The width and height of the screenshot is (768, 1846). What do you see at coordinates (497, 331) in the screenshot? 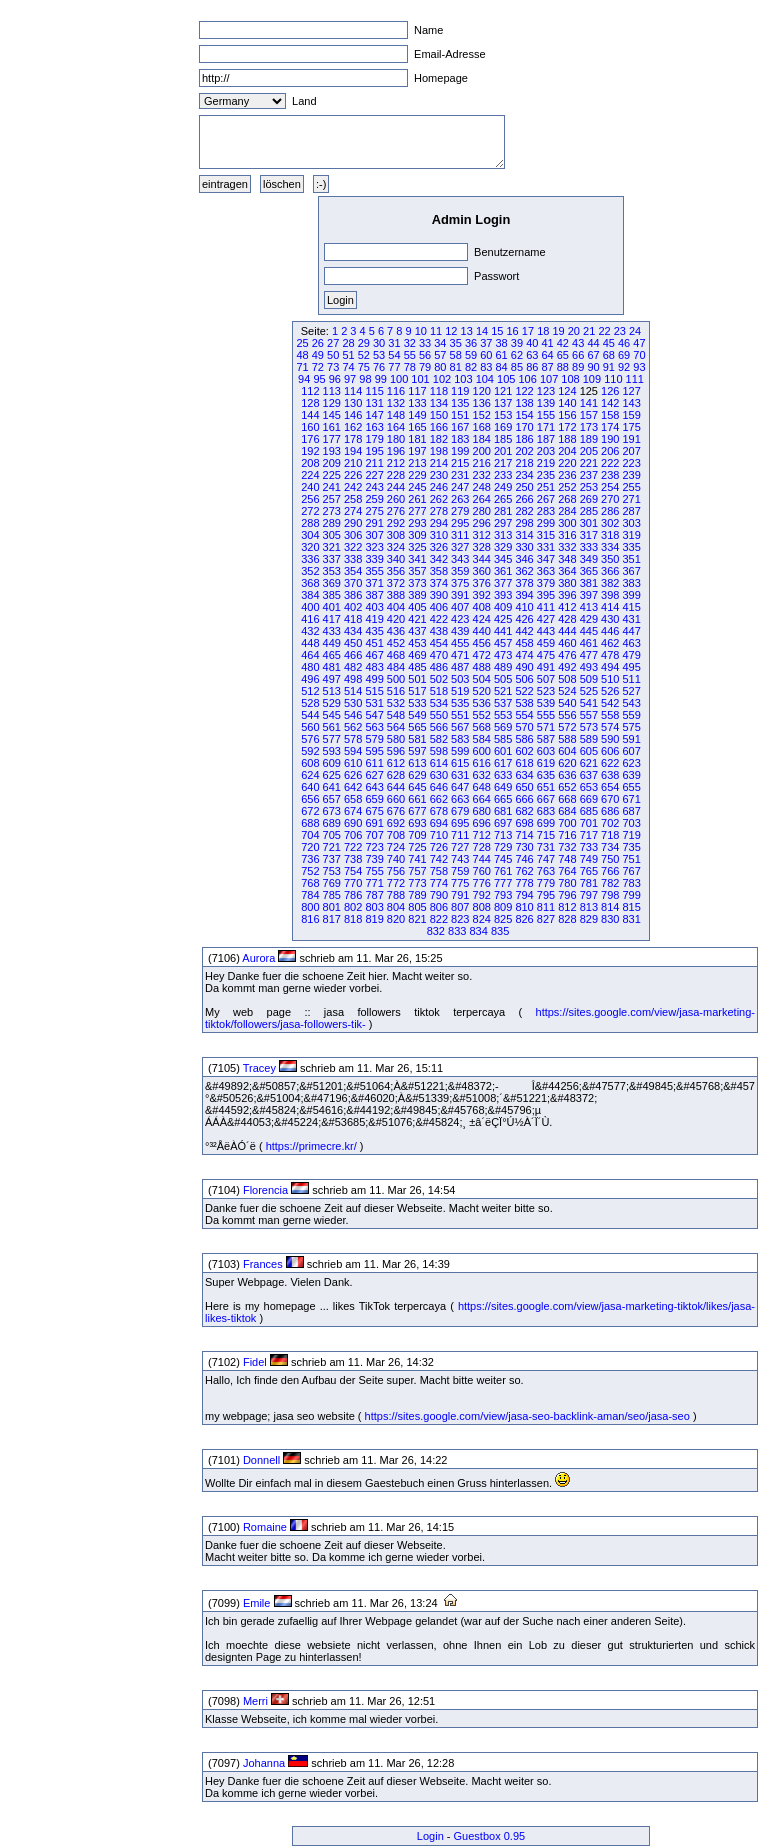
I see `15` at bounding box center [497, 331].